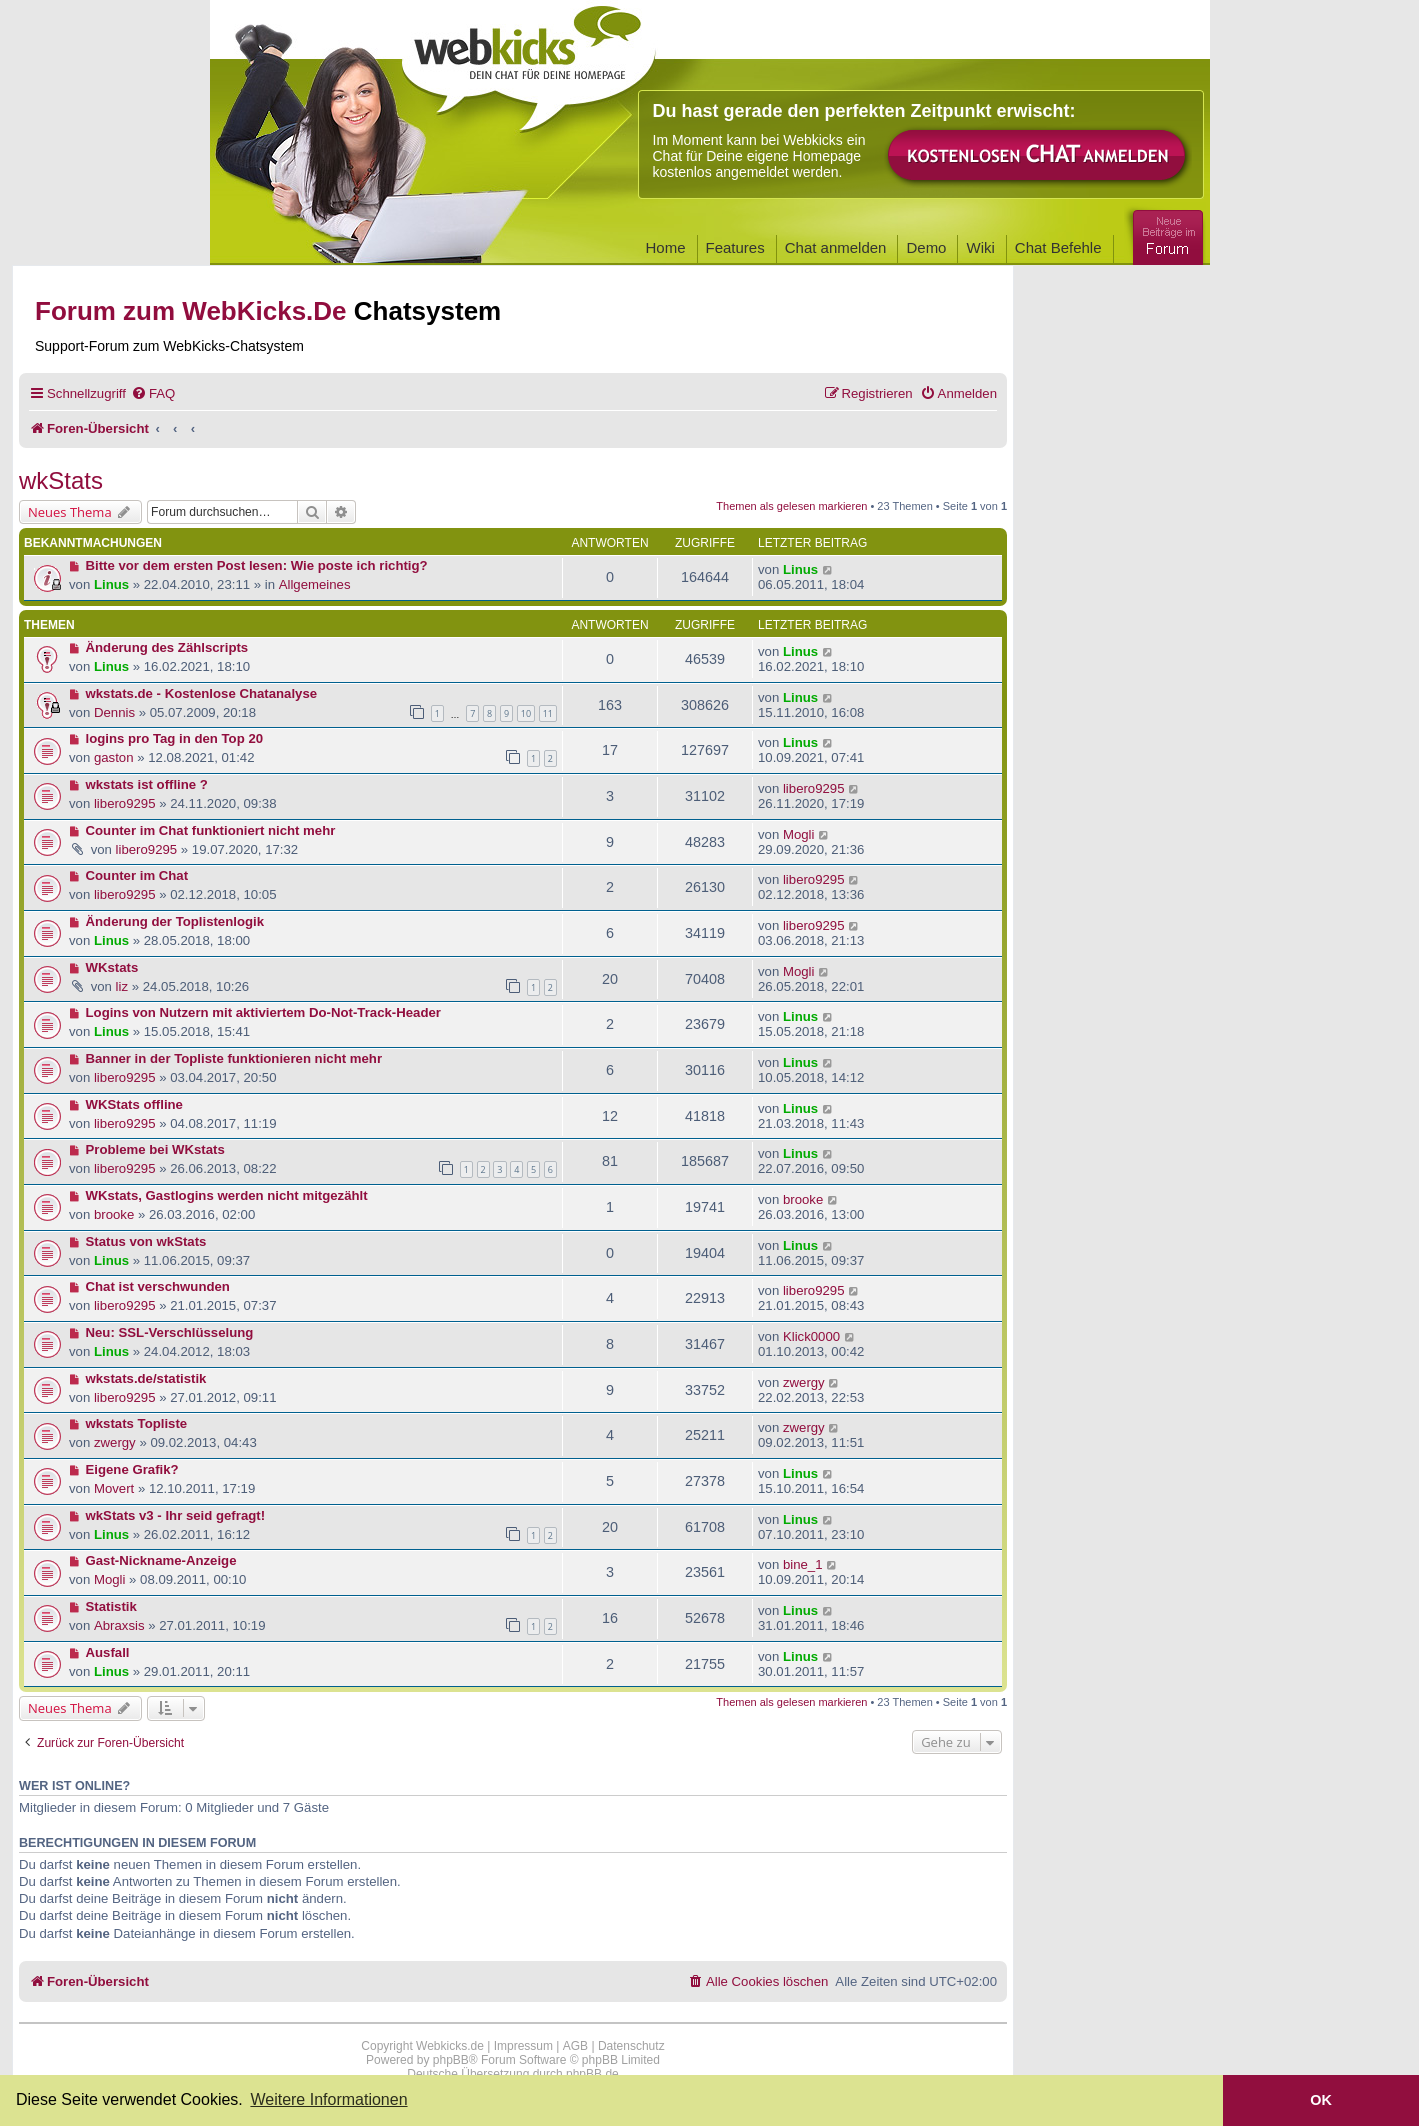  I want to click on zwergy, so click(804, 1382).